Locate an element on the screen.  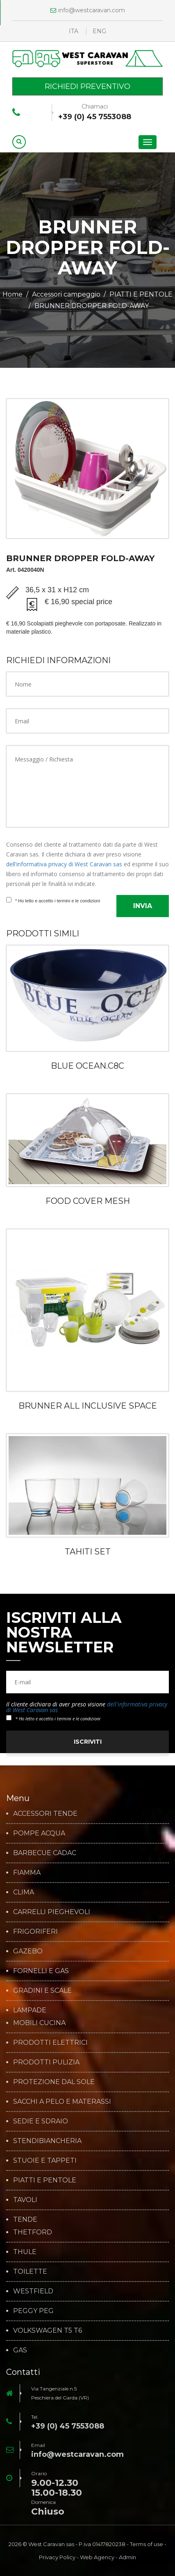
STUOIE E TAPPETI is located at coordinates (45, 2160).